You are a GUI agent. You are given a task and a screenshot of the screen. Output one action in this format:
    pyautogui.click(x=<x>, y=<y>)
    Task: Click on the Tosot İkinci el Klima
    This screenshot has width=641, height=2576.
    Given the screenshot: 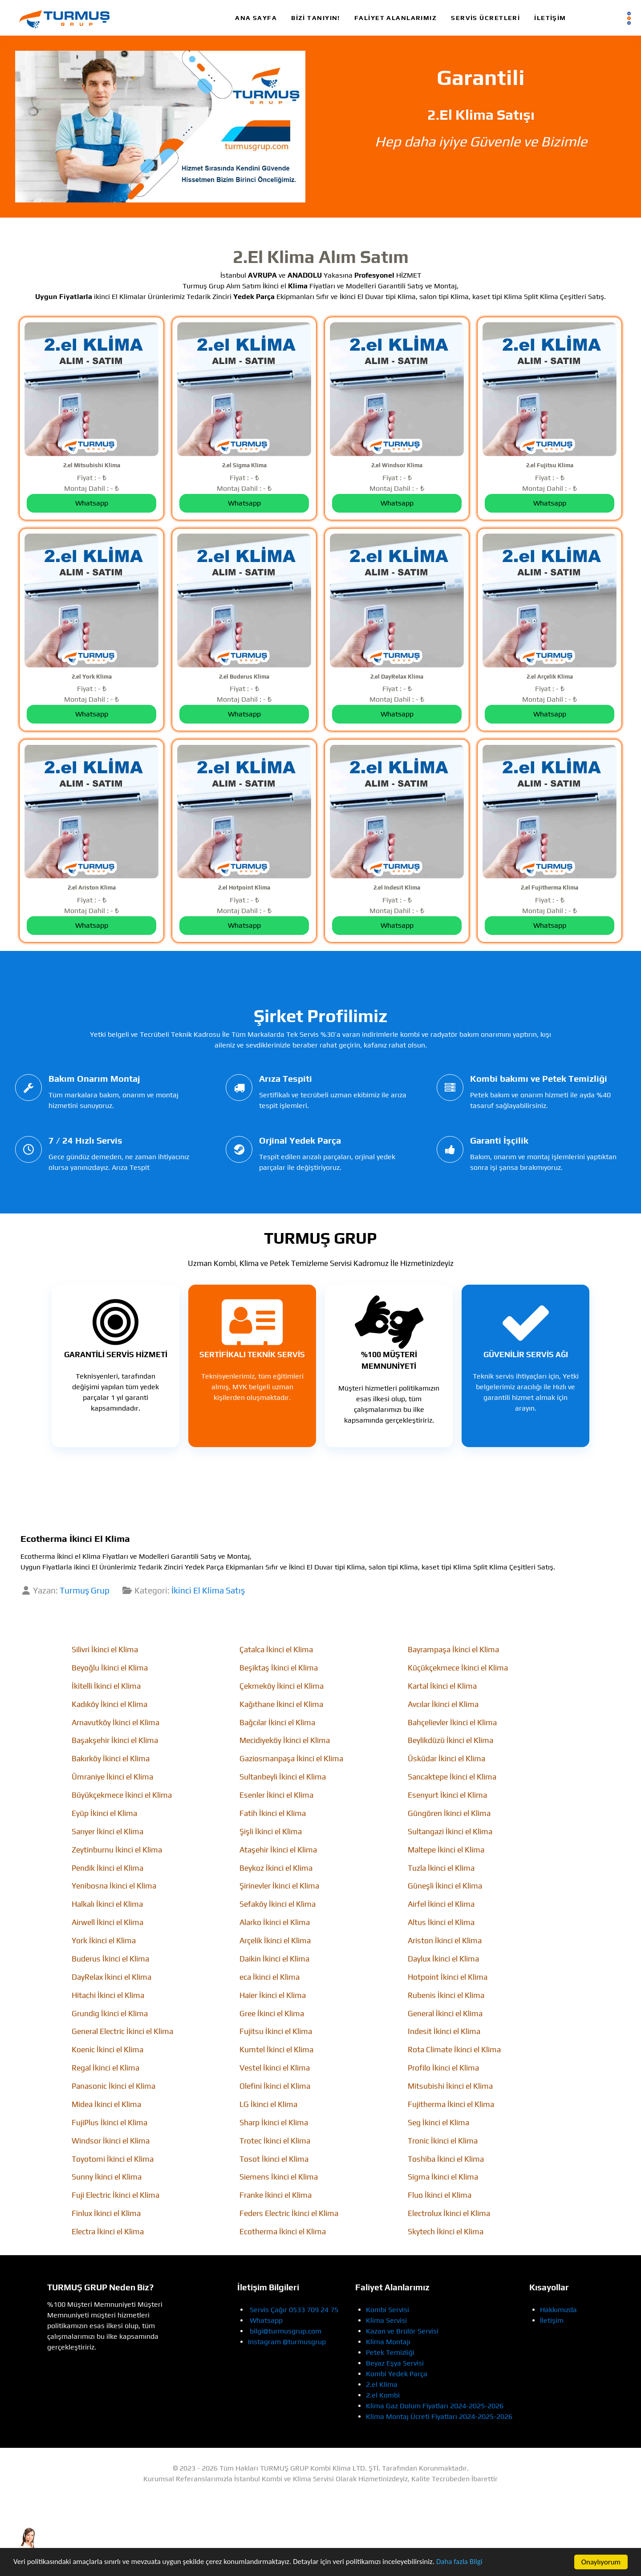 What is the action you would take?
    pyautogui.click(x=273, y=2159)
    